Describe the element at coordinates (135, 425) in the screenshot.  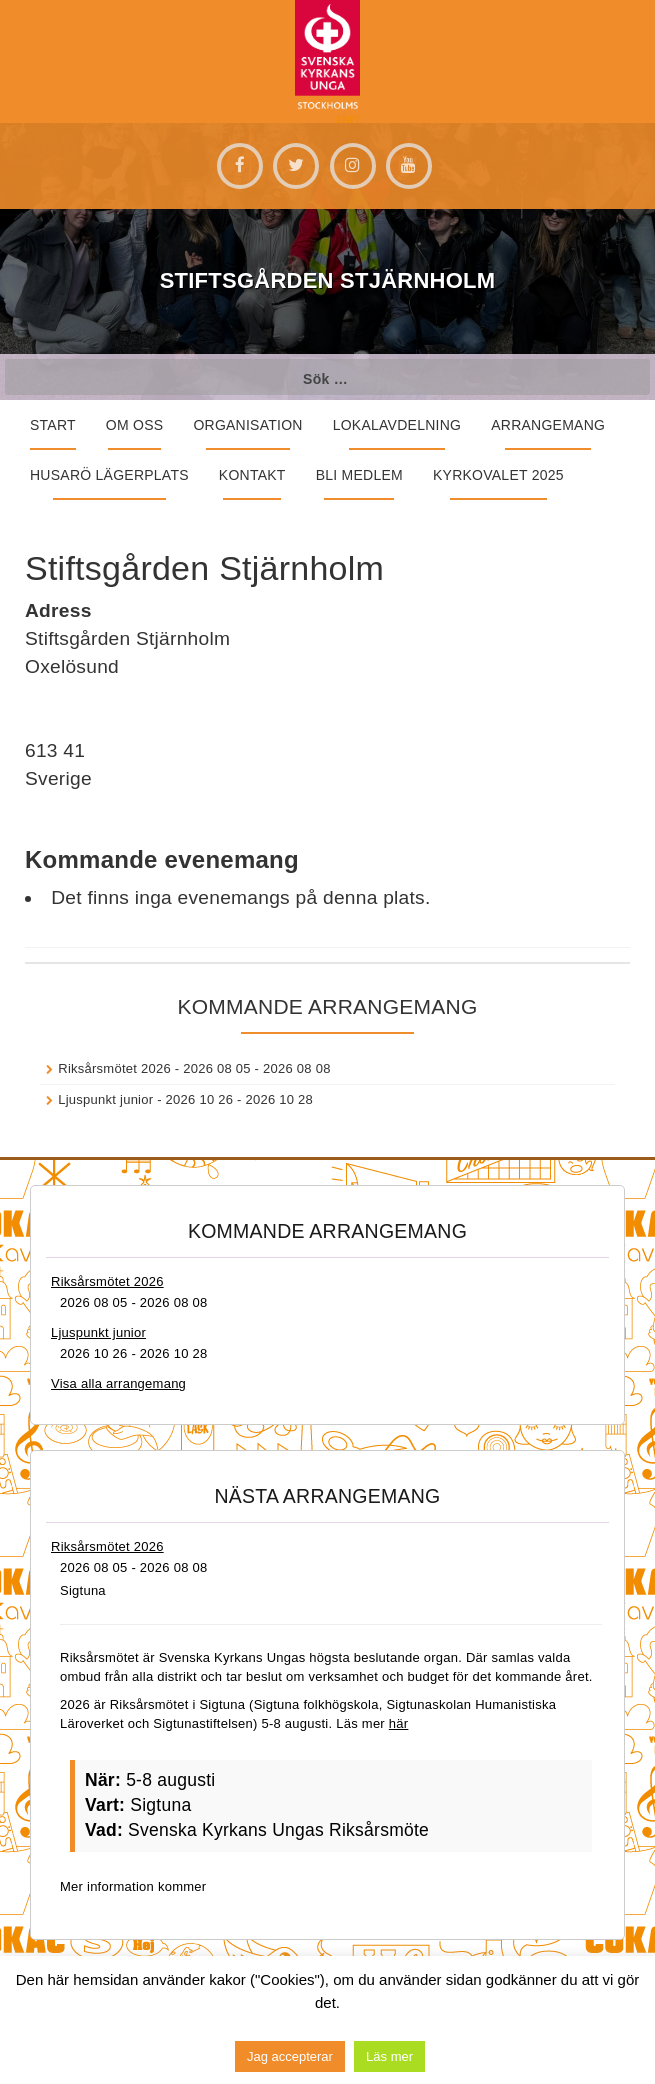
I see `Om oss` at that location.